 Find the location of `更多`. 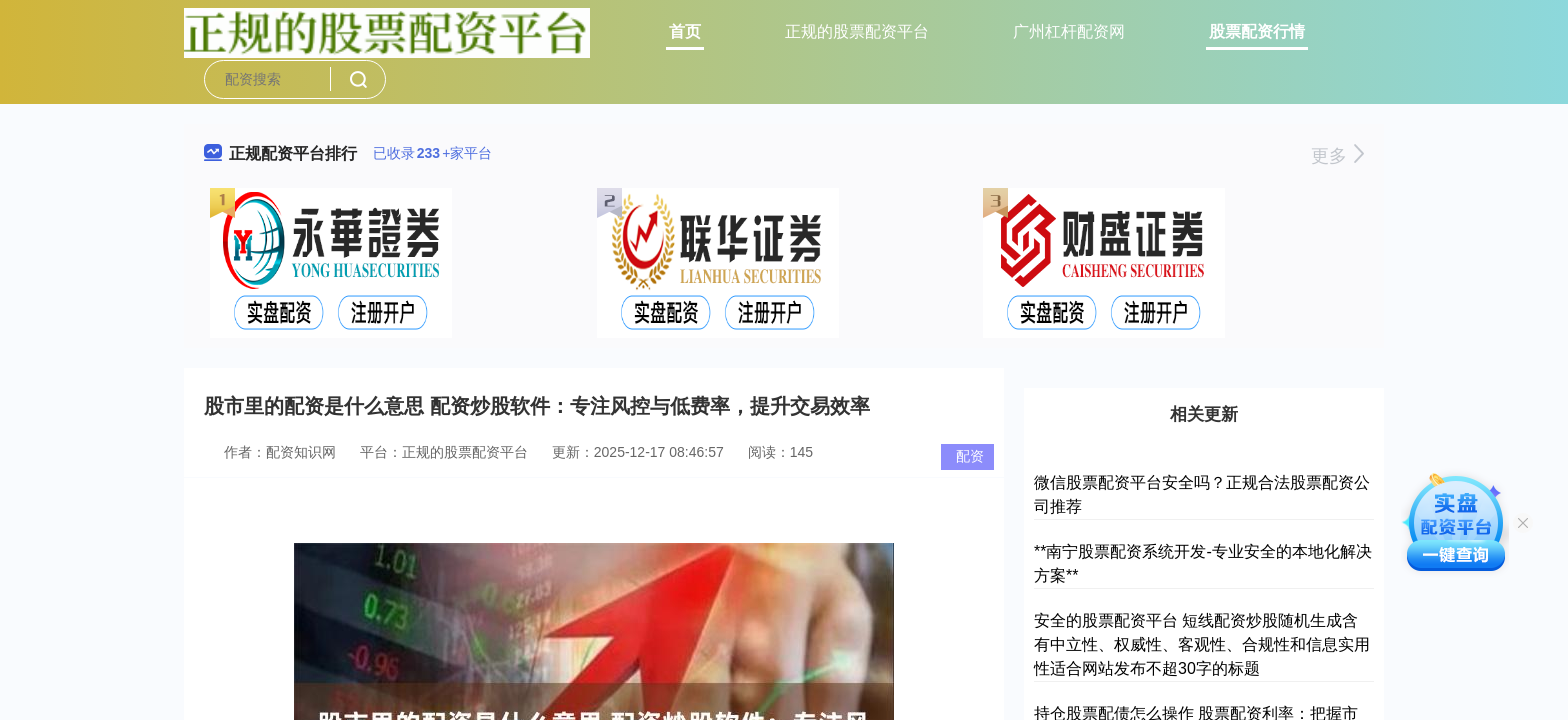

更多 is located at coordinates (1337, 156).